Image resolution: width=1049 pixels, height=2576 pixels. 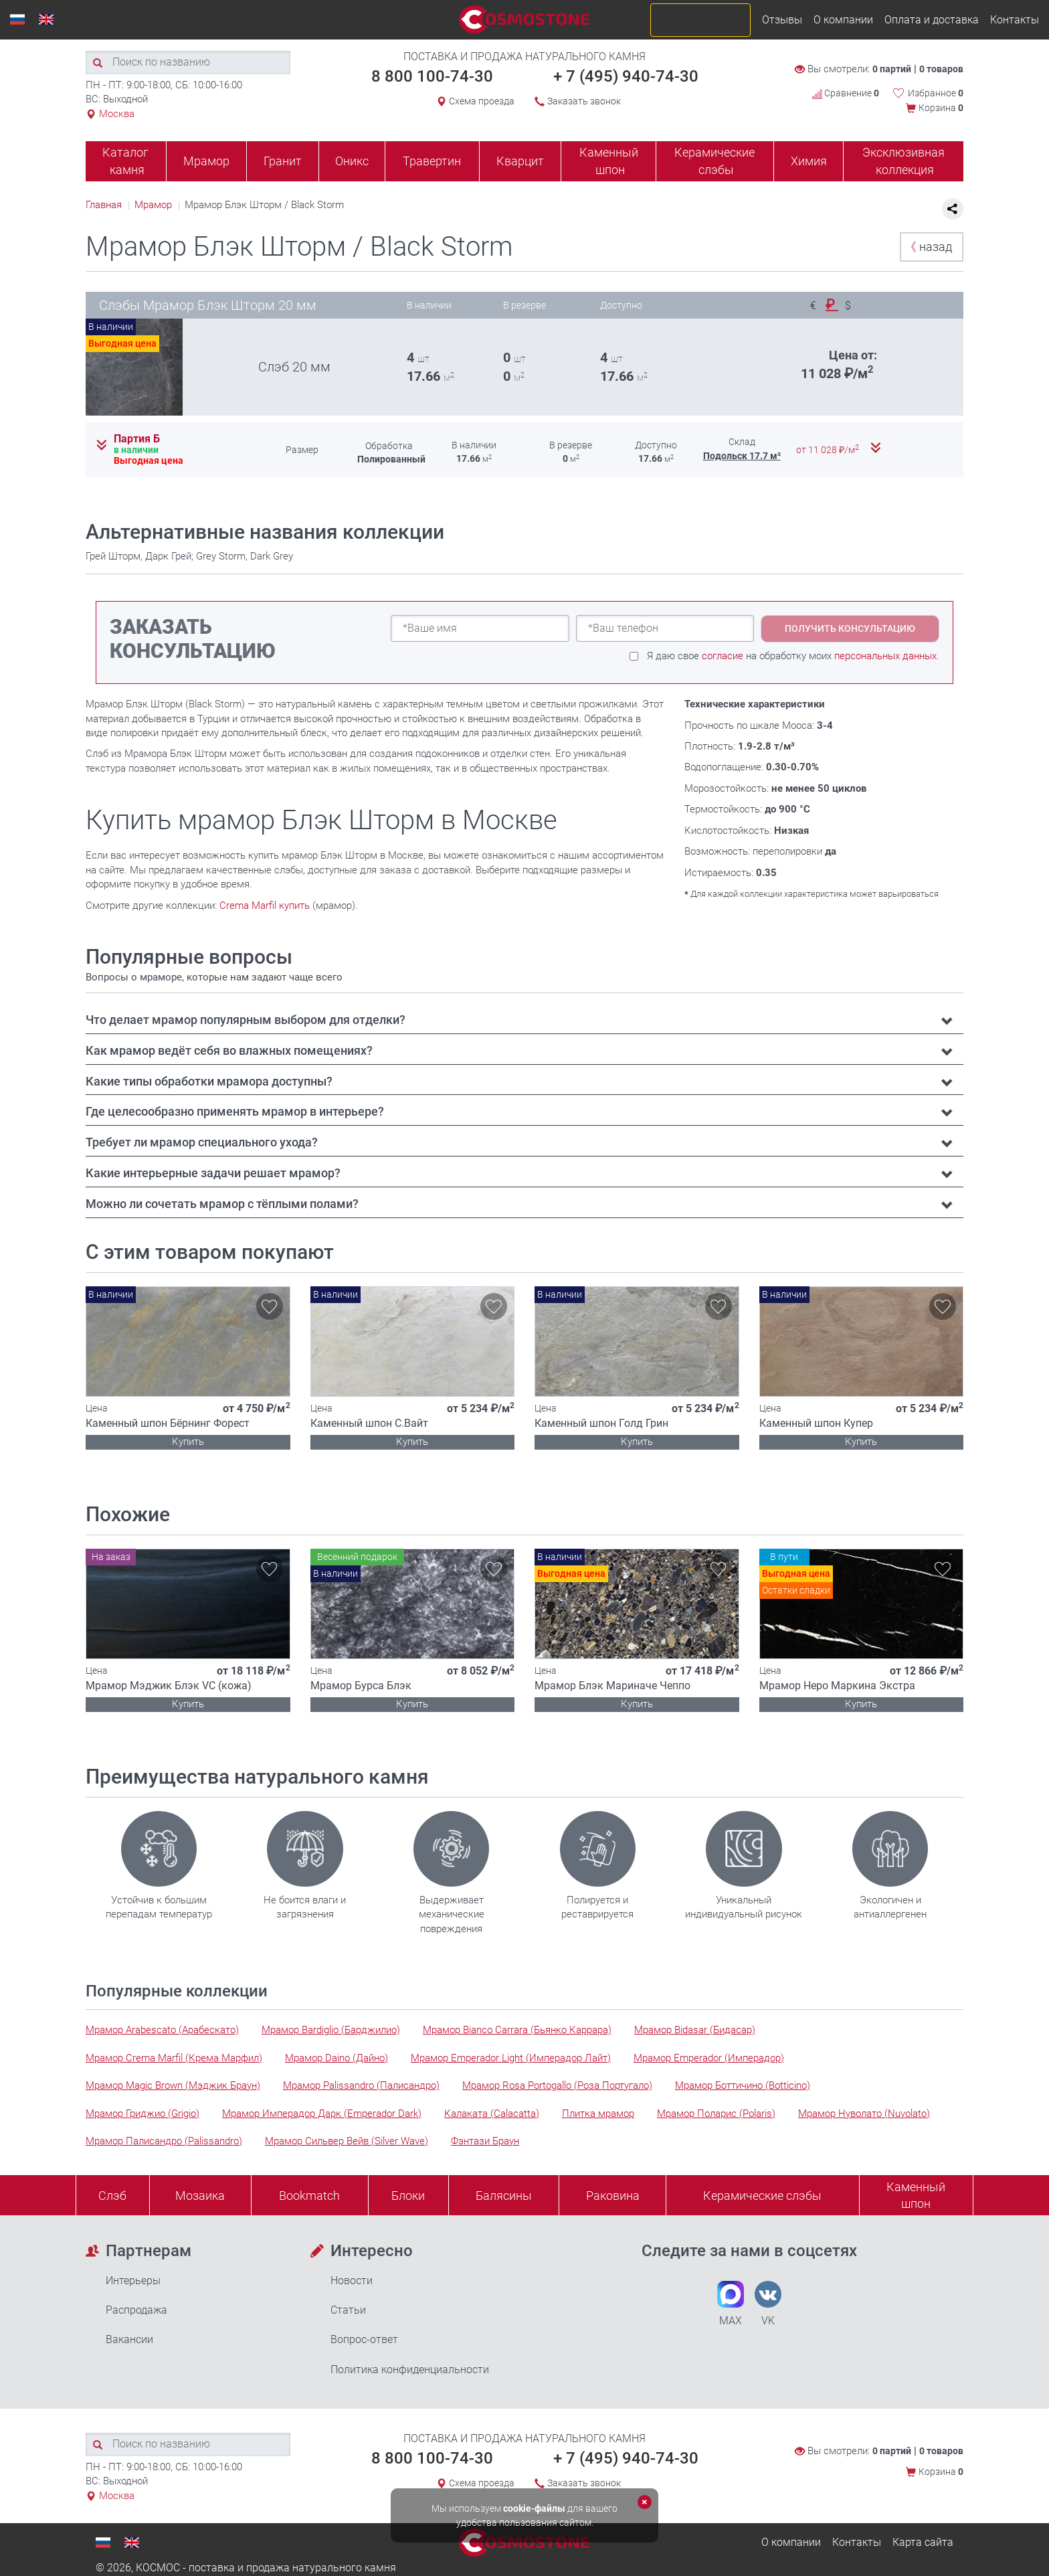 I want to click on Схема проезда, so click(x=481, y=101).